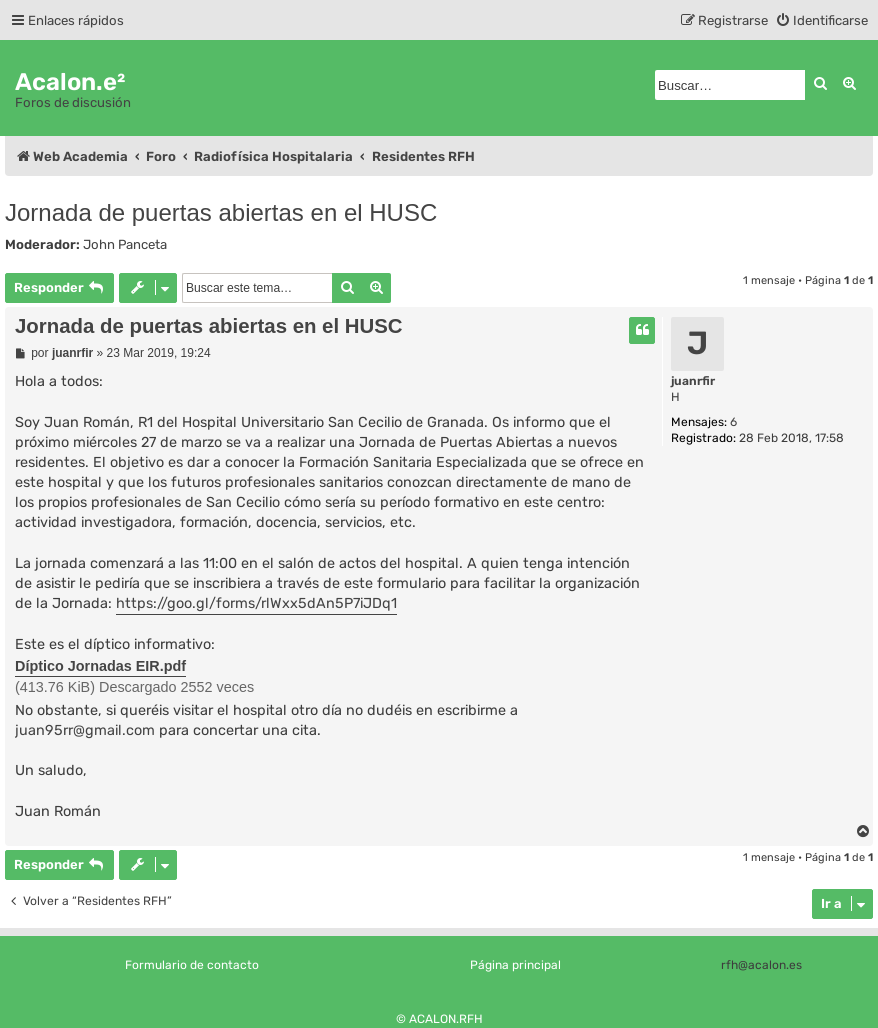  Describe the element at coordinates (221, 212) in the screenshot. I see `Jornada de puertas abiertas en el HUSC` at that location.